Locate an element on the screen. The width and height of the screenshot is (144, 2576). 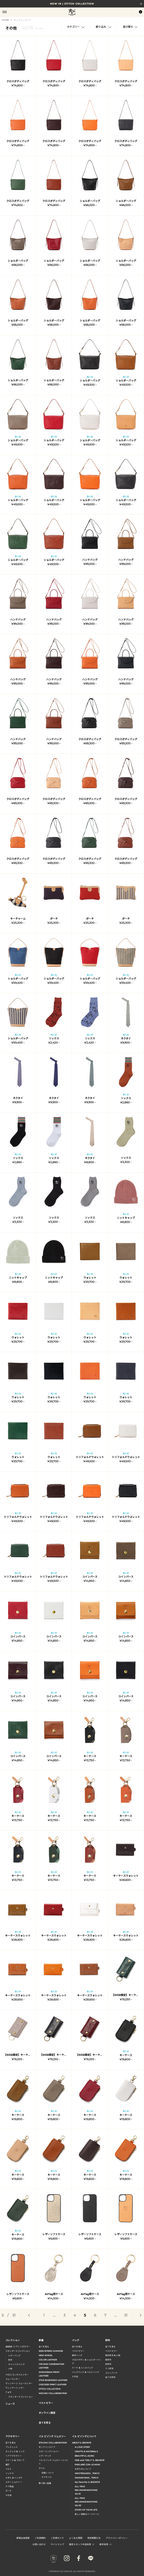
バッグ [button] is located at coordinates (75, 2340).